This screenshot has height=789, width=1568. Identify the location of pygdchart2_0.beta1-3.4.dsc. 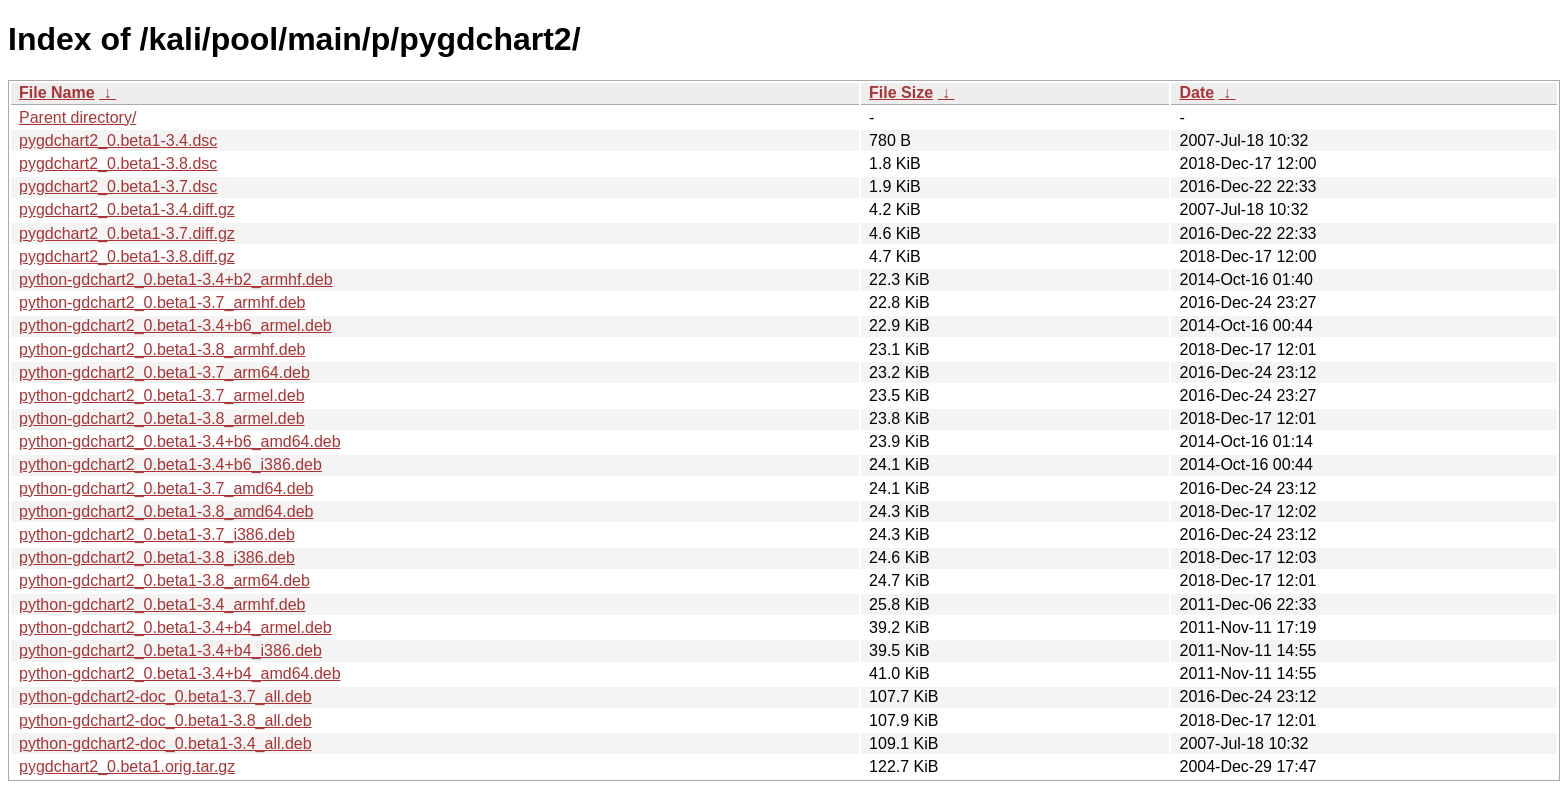
(118, 140).